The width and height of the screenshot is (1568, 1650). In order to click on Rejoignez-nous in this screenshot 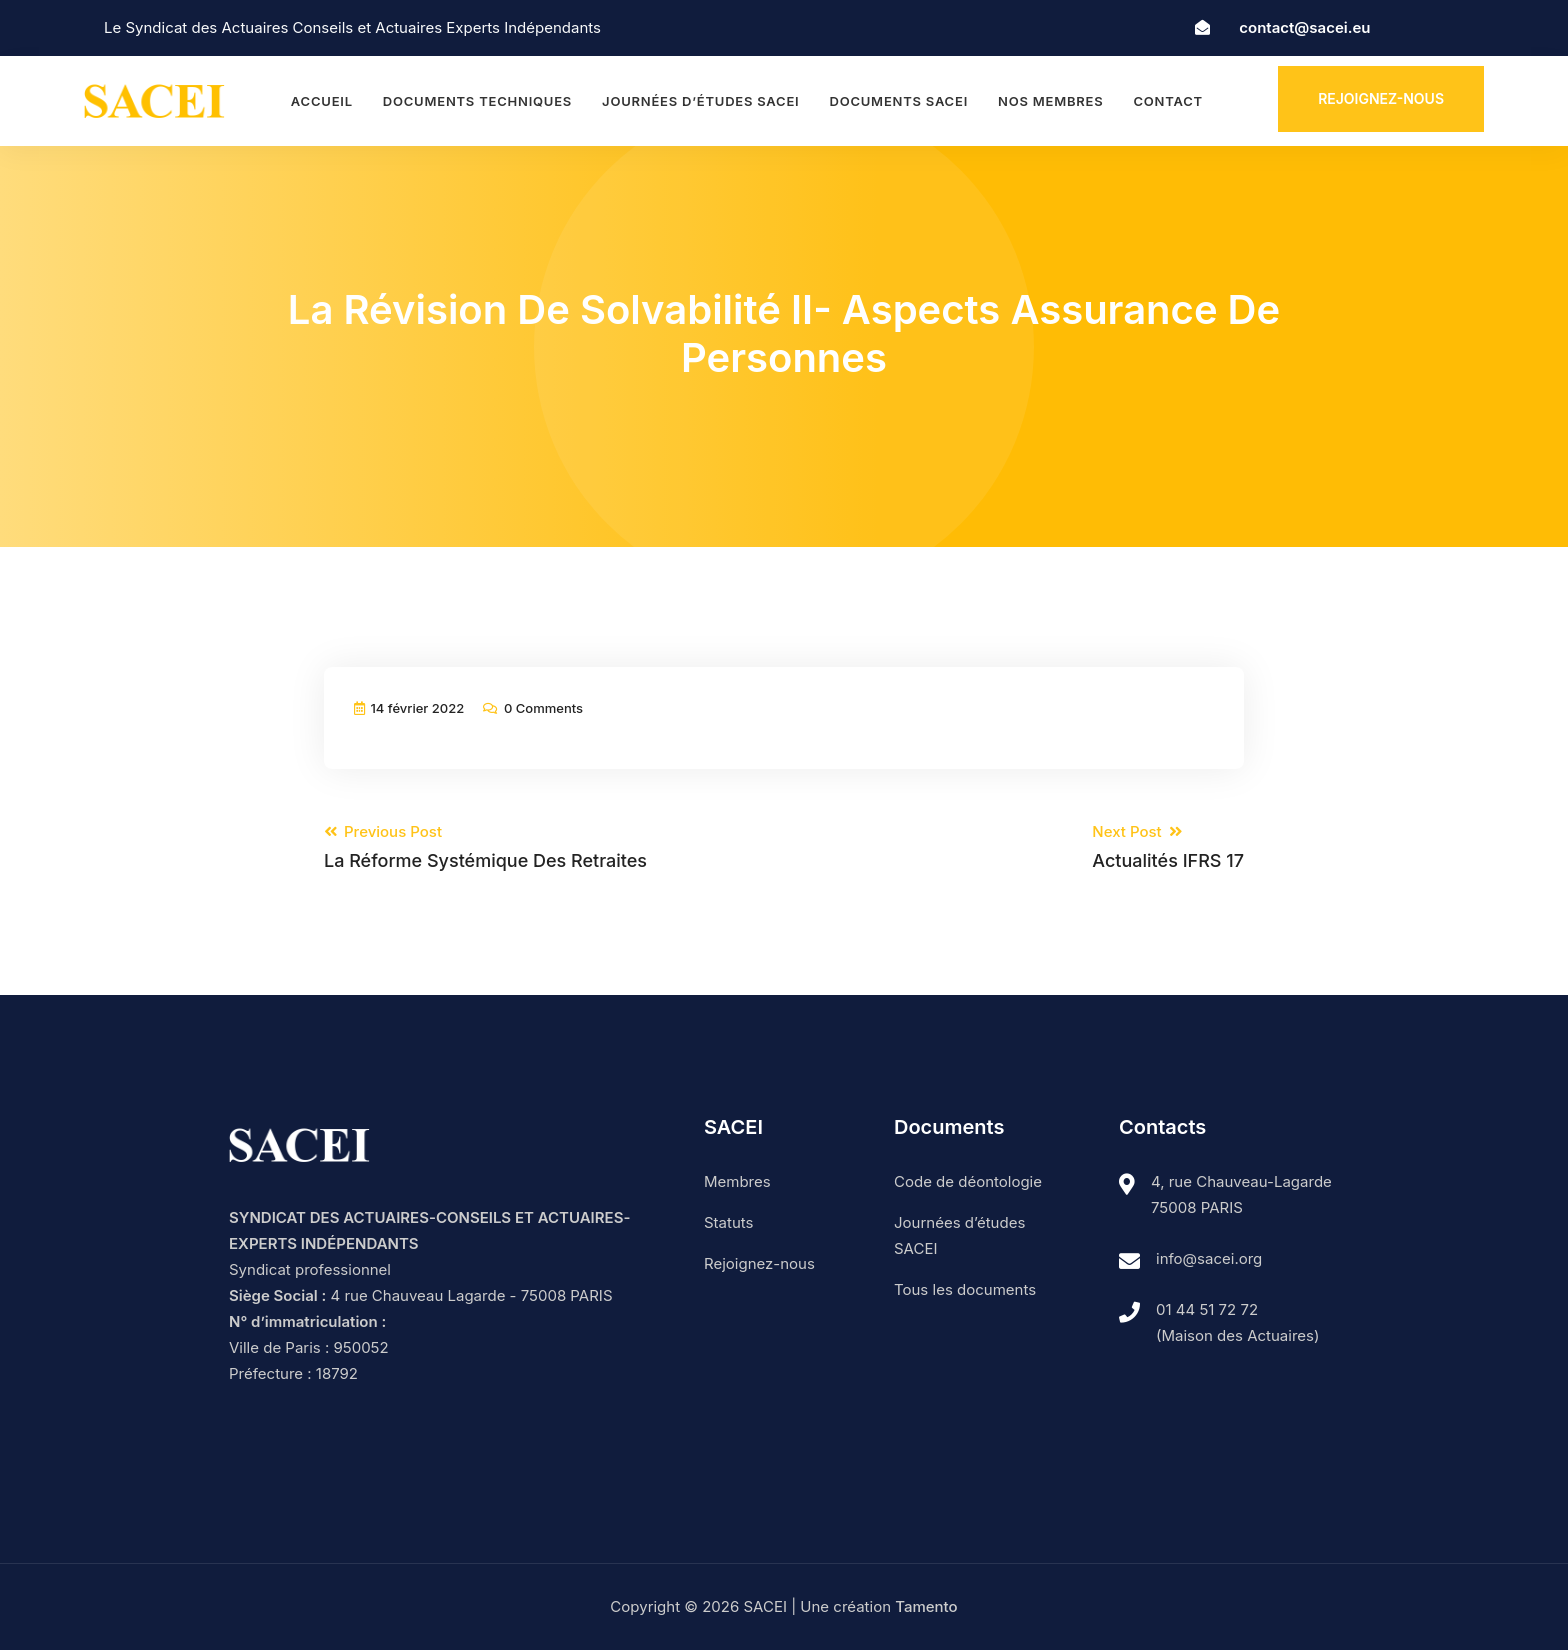, I will do `click(1381, 98)`.